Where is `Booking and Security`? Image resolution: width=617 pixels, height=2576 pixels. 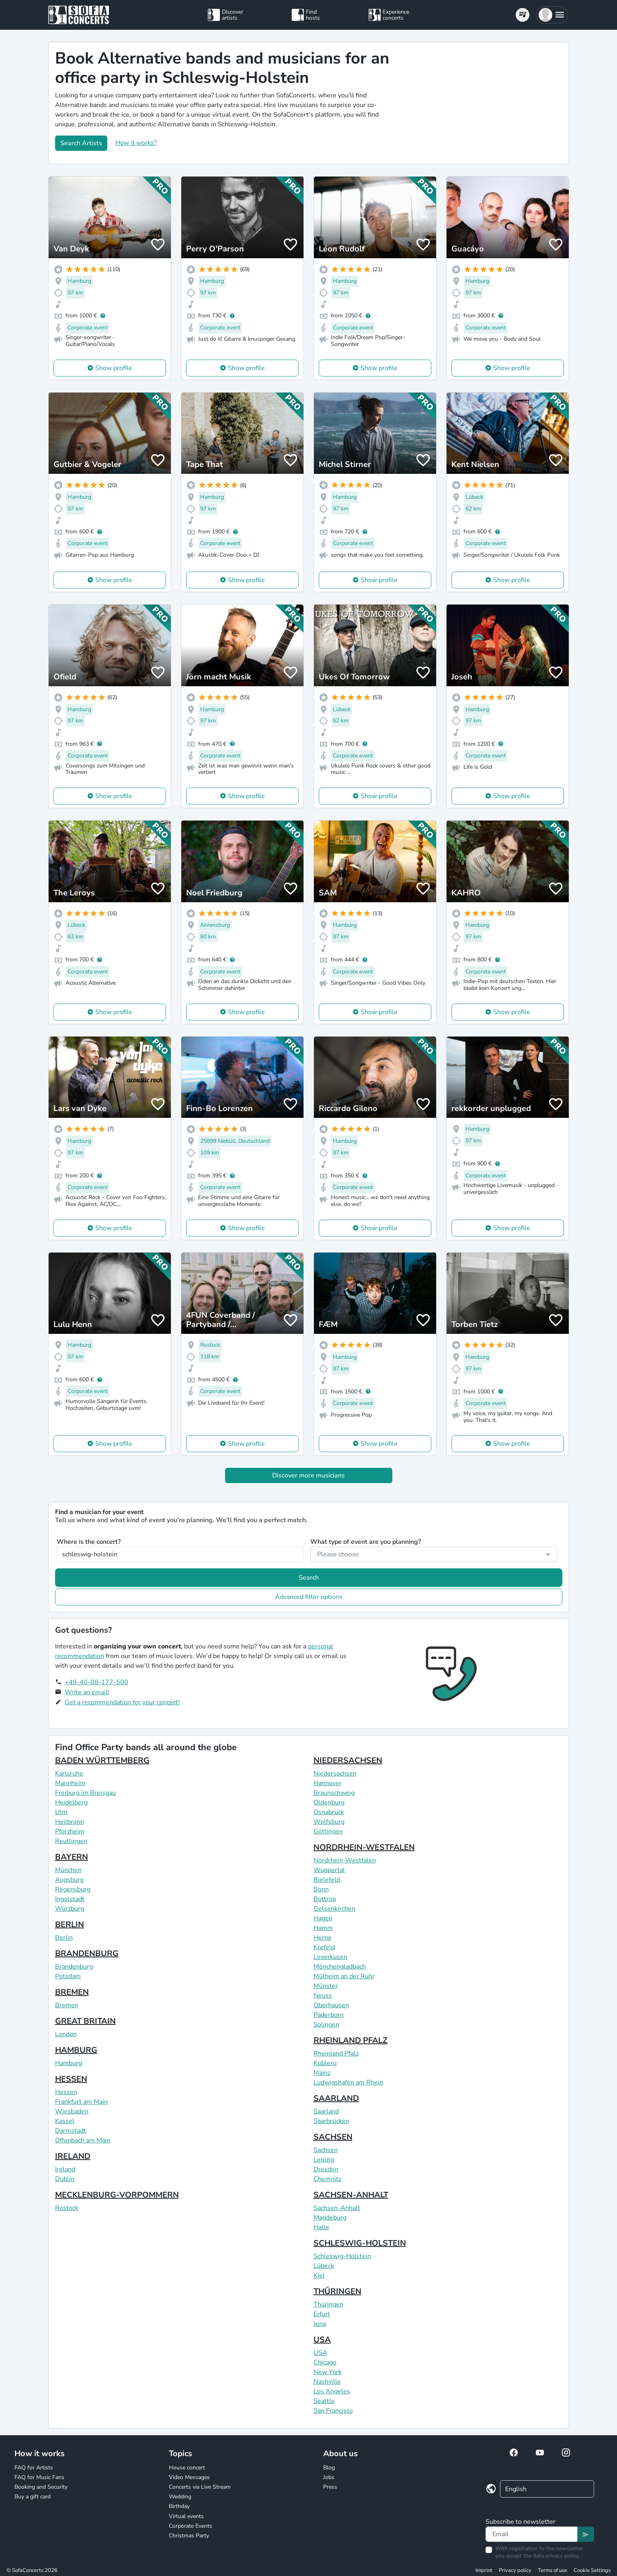 Booking and Security is located at coordinates (41, 2487).